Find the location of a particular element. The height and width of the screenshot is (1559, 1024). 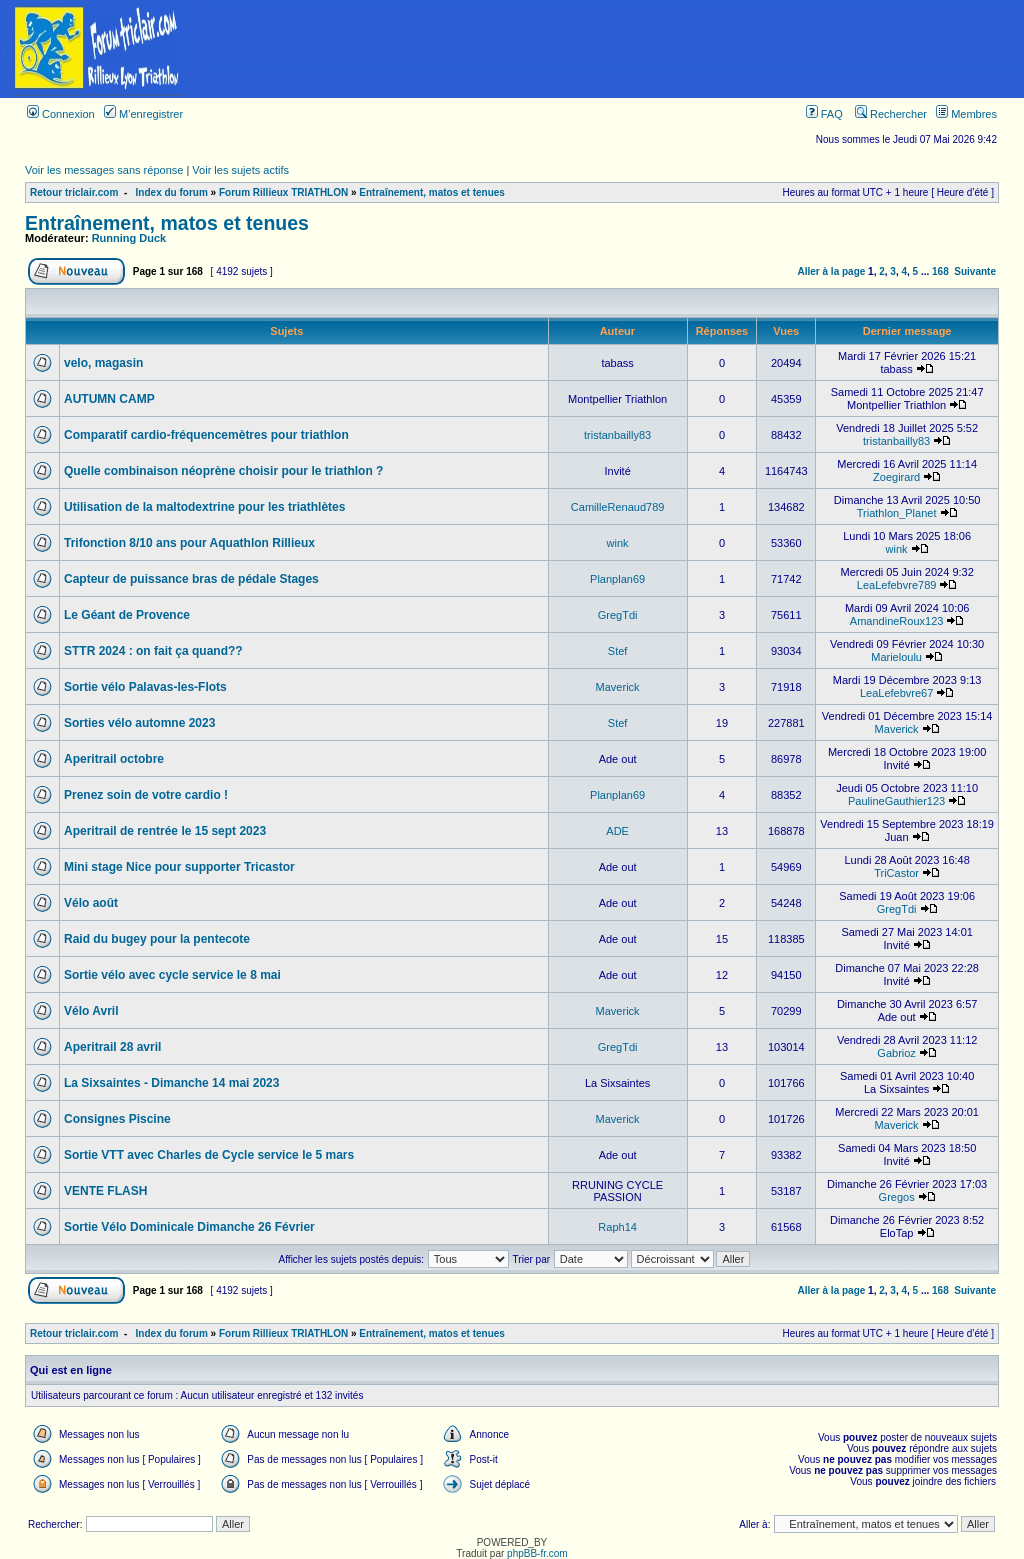

Raph14 is located at coordinates (617, 1227).